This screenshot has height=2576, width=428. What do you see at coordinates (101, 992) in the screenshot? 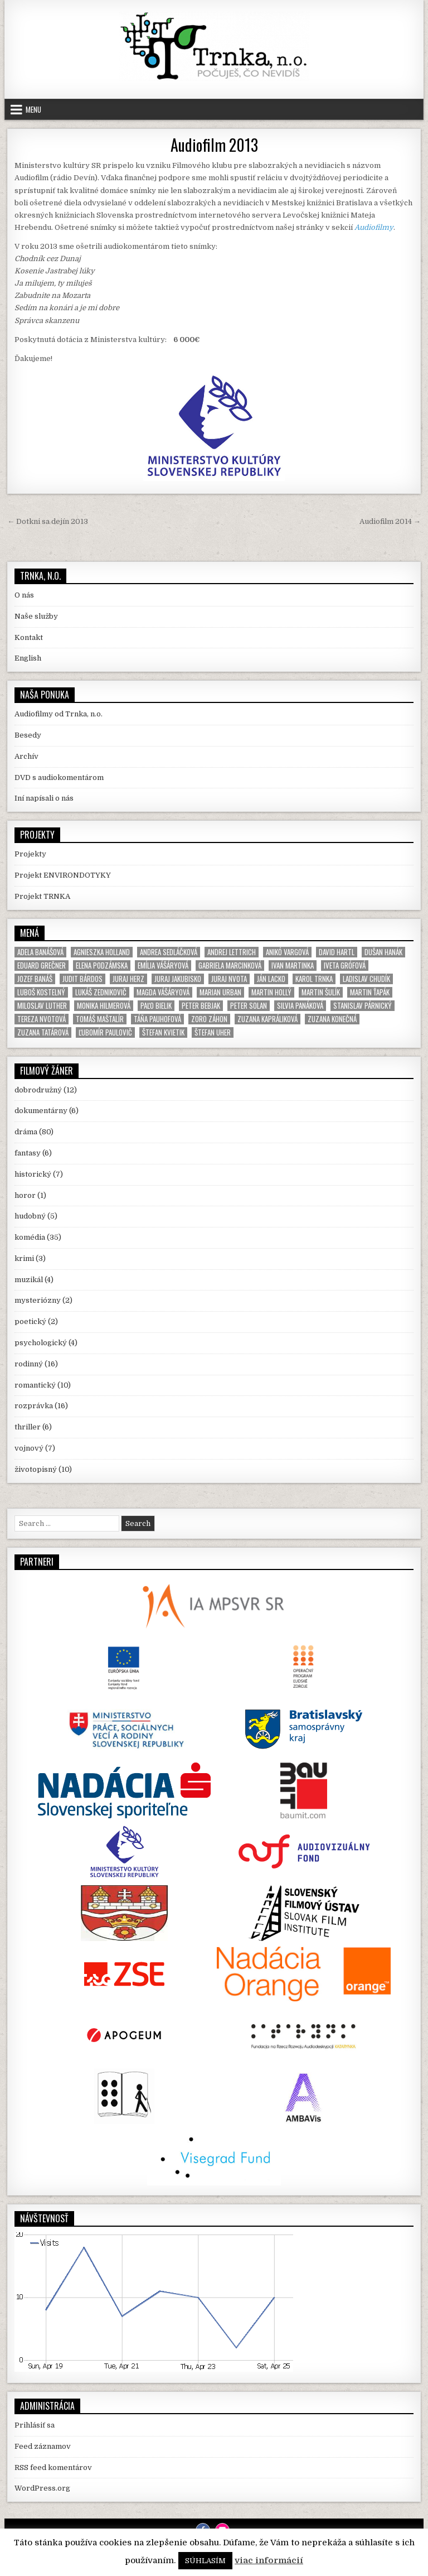
I see `Lukáš Zednikovič [Lukáš Zednikovič (2 položky)]` at bounding box center [101, 992].